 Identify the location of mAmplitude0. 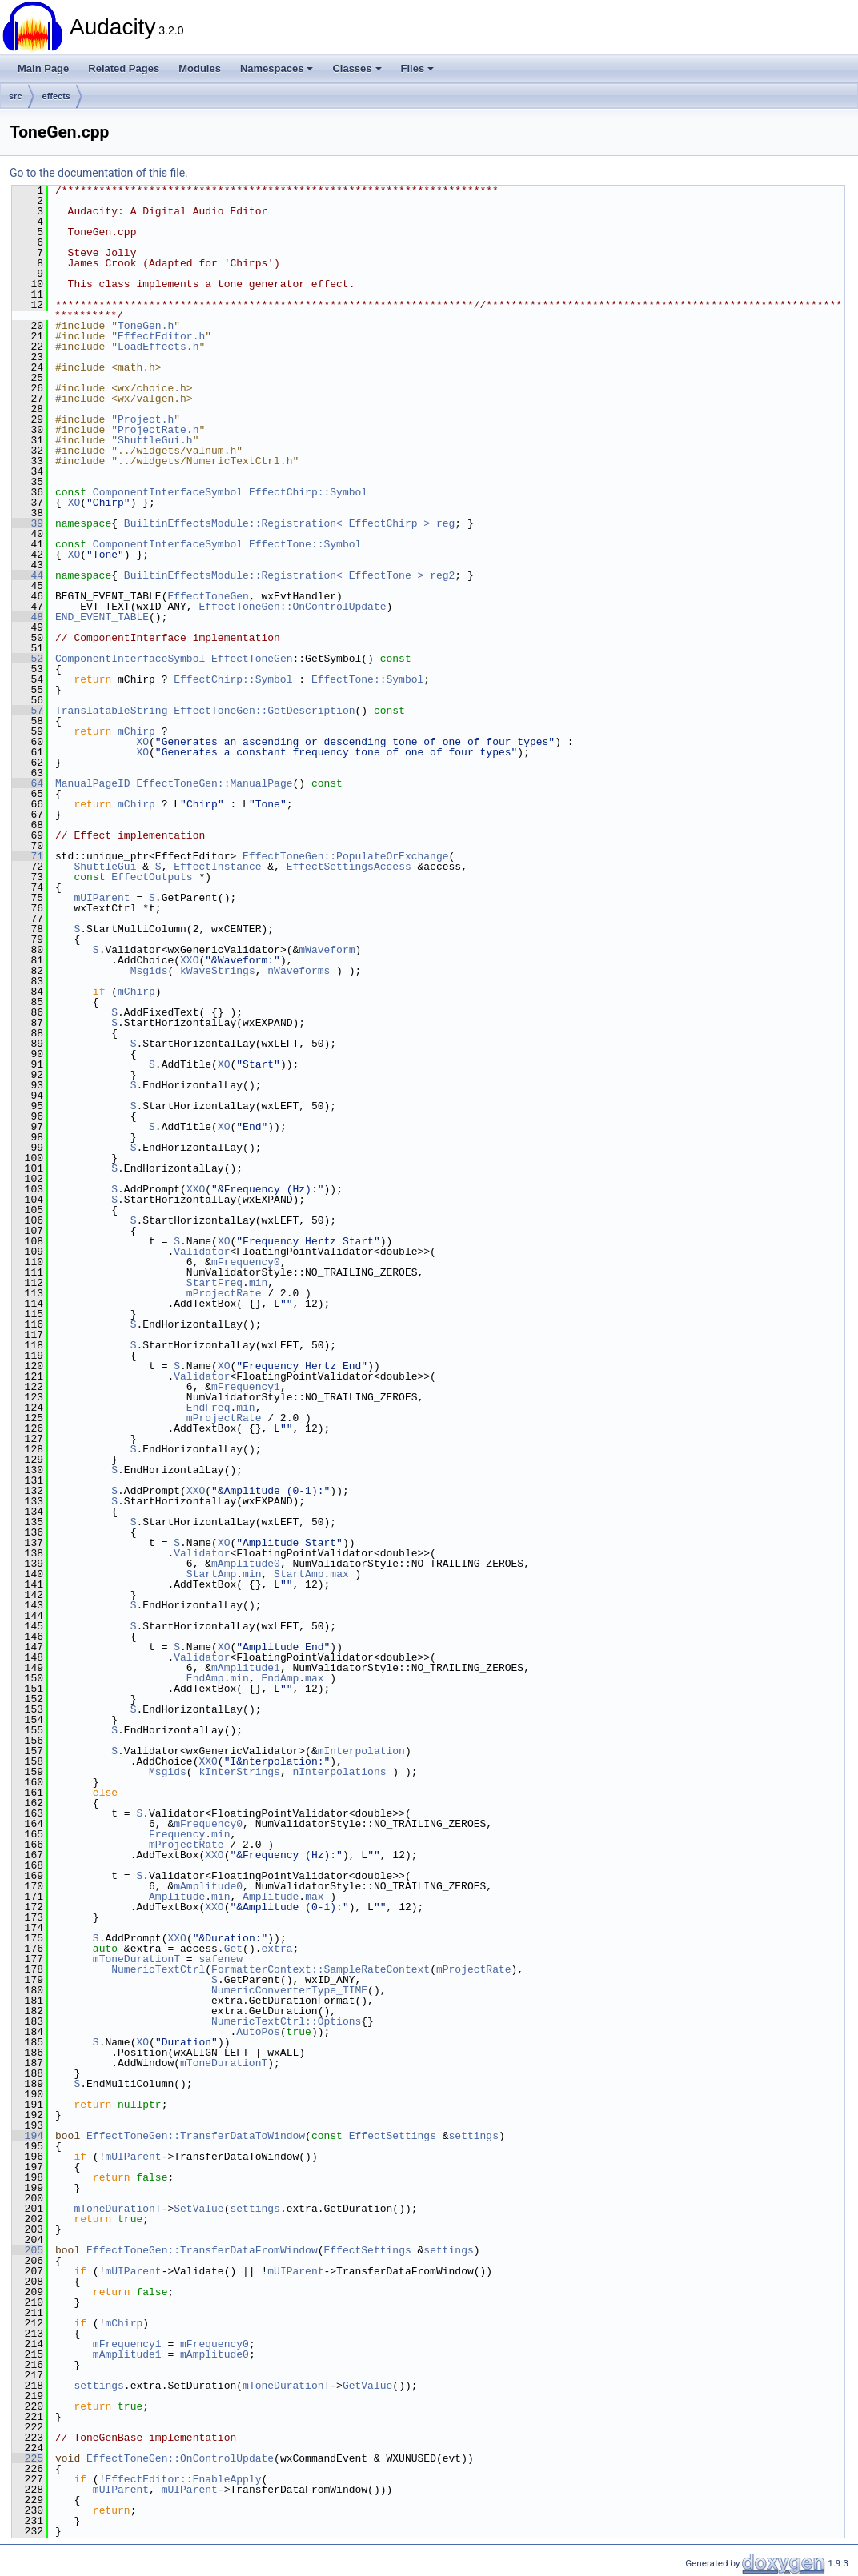
(245, 1563).